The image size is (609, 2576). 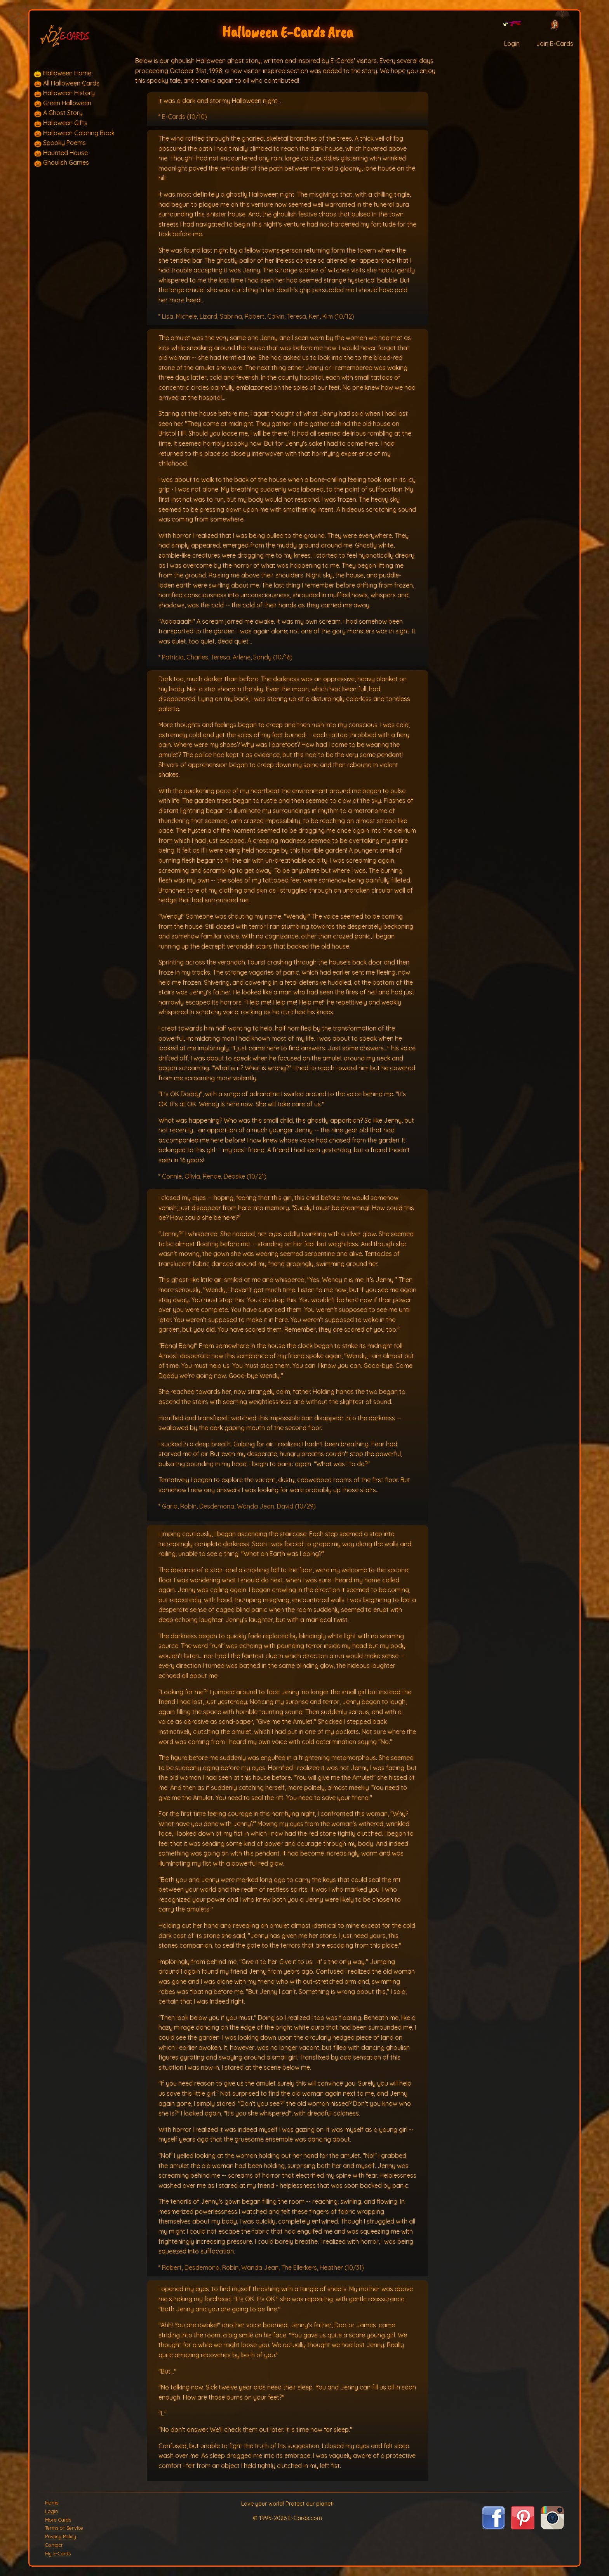 What do you see at coordinates (54, 2545) in the screenshot?
I see `Contact` at bounding box center [54, 2545].